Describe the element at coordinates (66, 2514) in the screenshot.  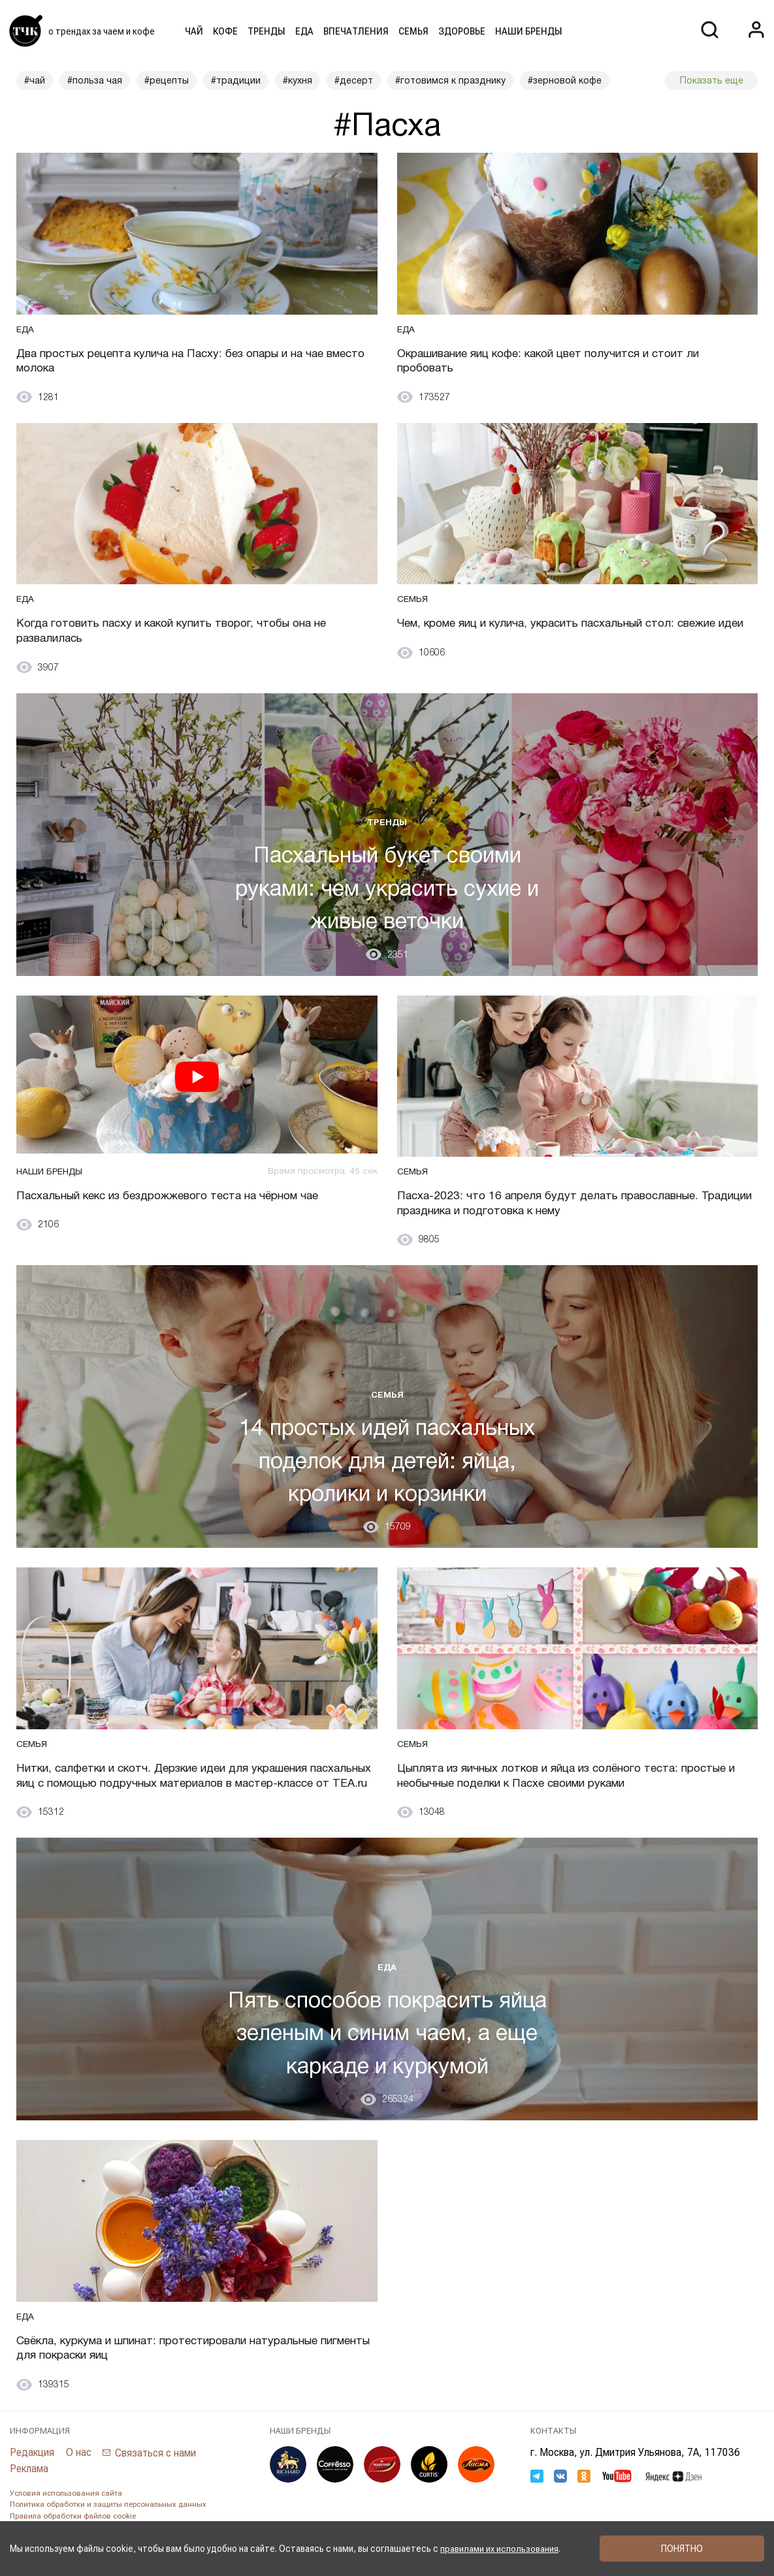
I see `Условия использования сайта` at that location.